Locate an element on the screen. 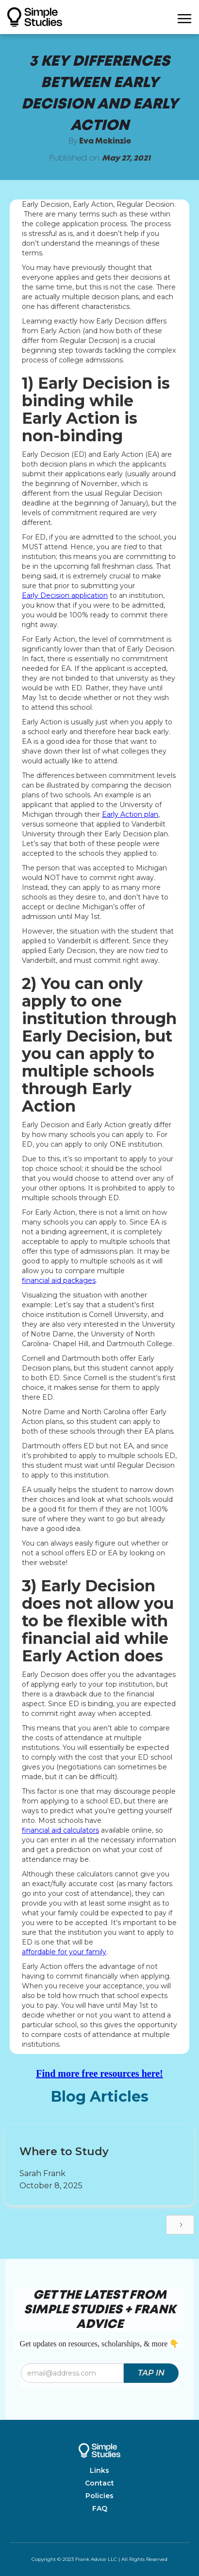  financial aid calculators is located at coordinates (60, 1830).